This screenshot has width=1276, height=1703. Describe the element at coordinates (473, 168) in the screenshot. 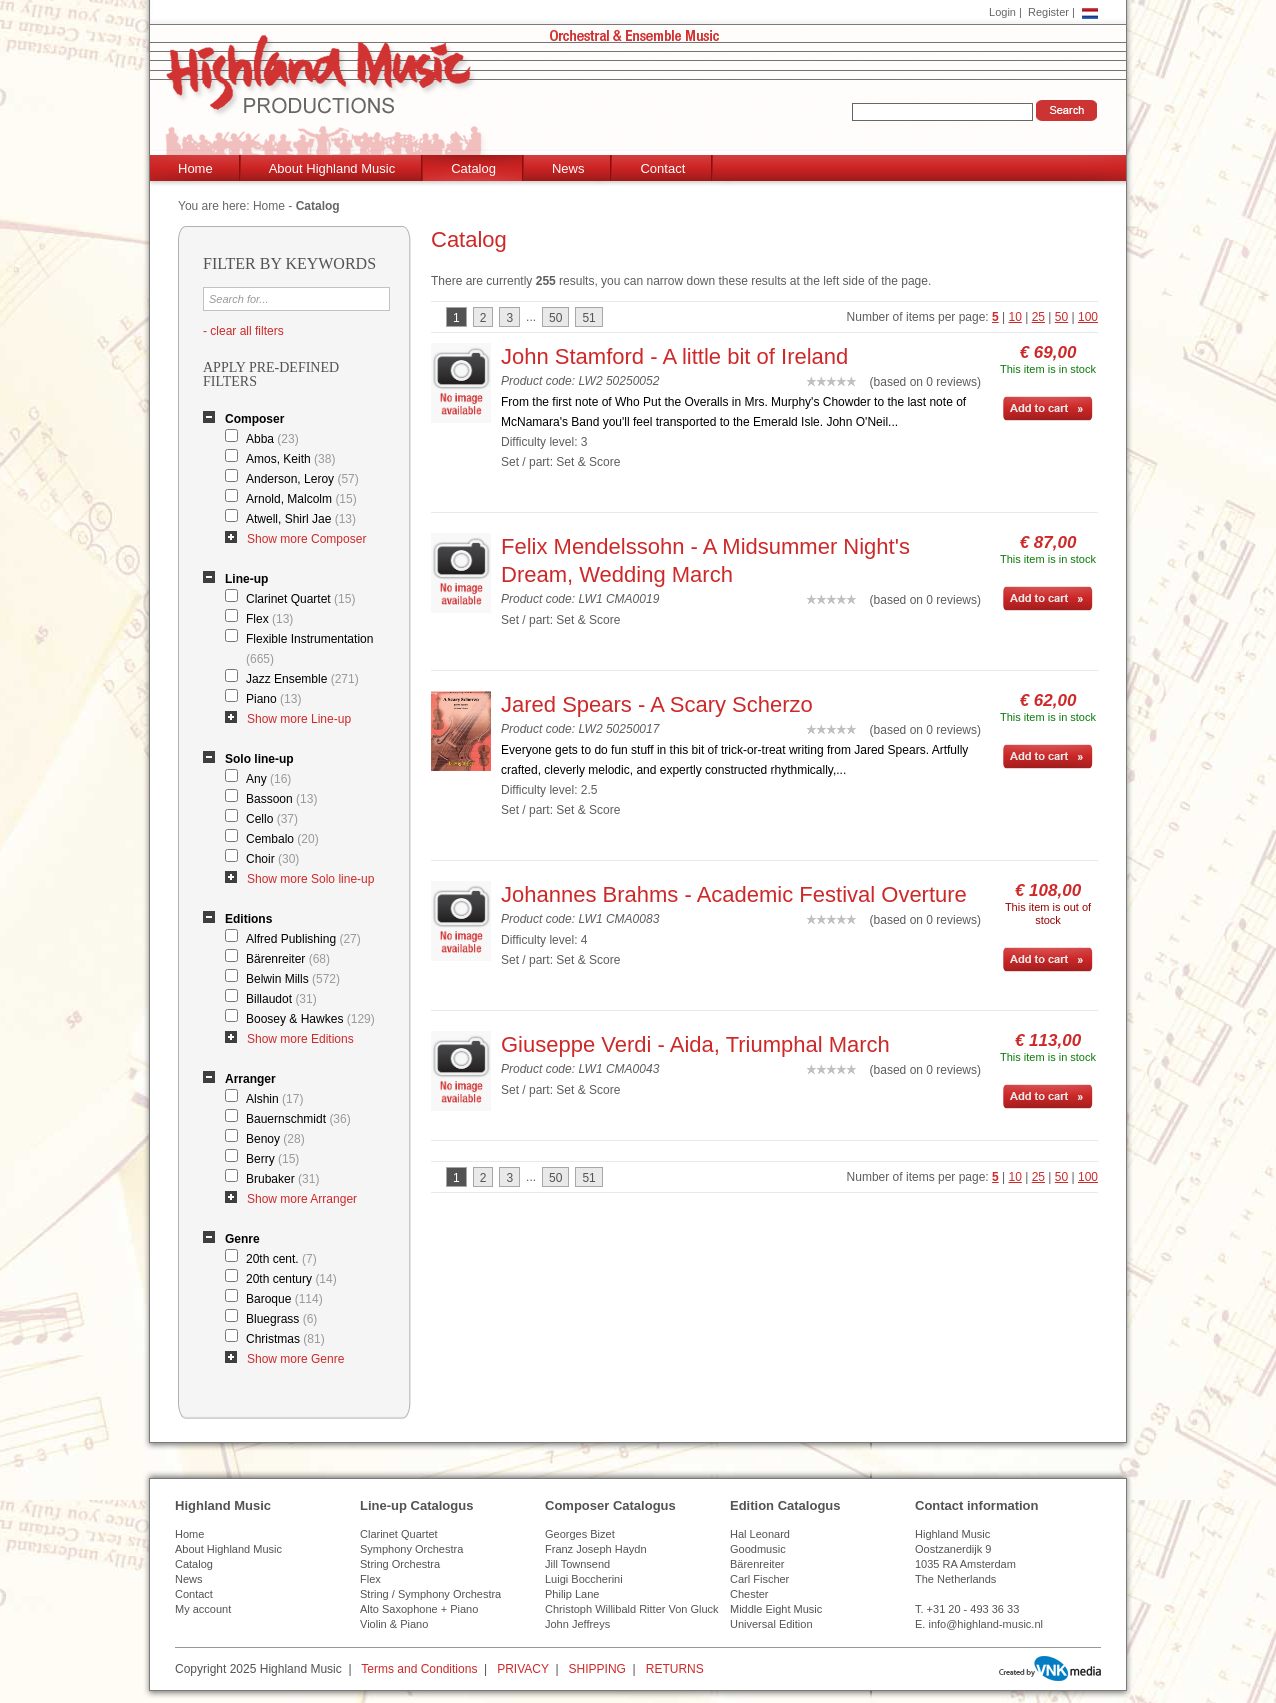

I see `Catalog` at that location.